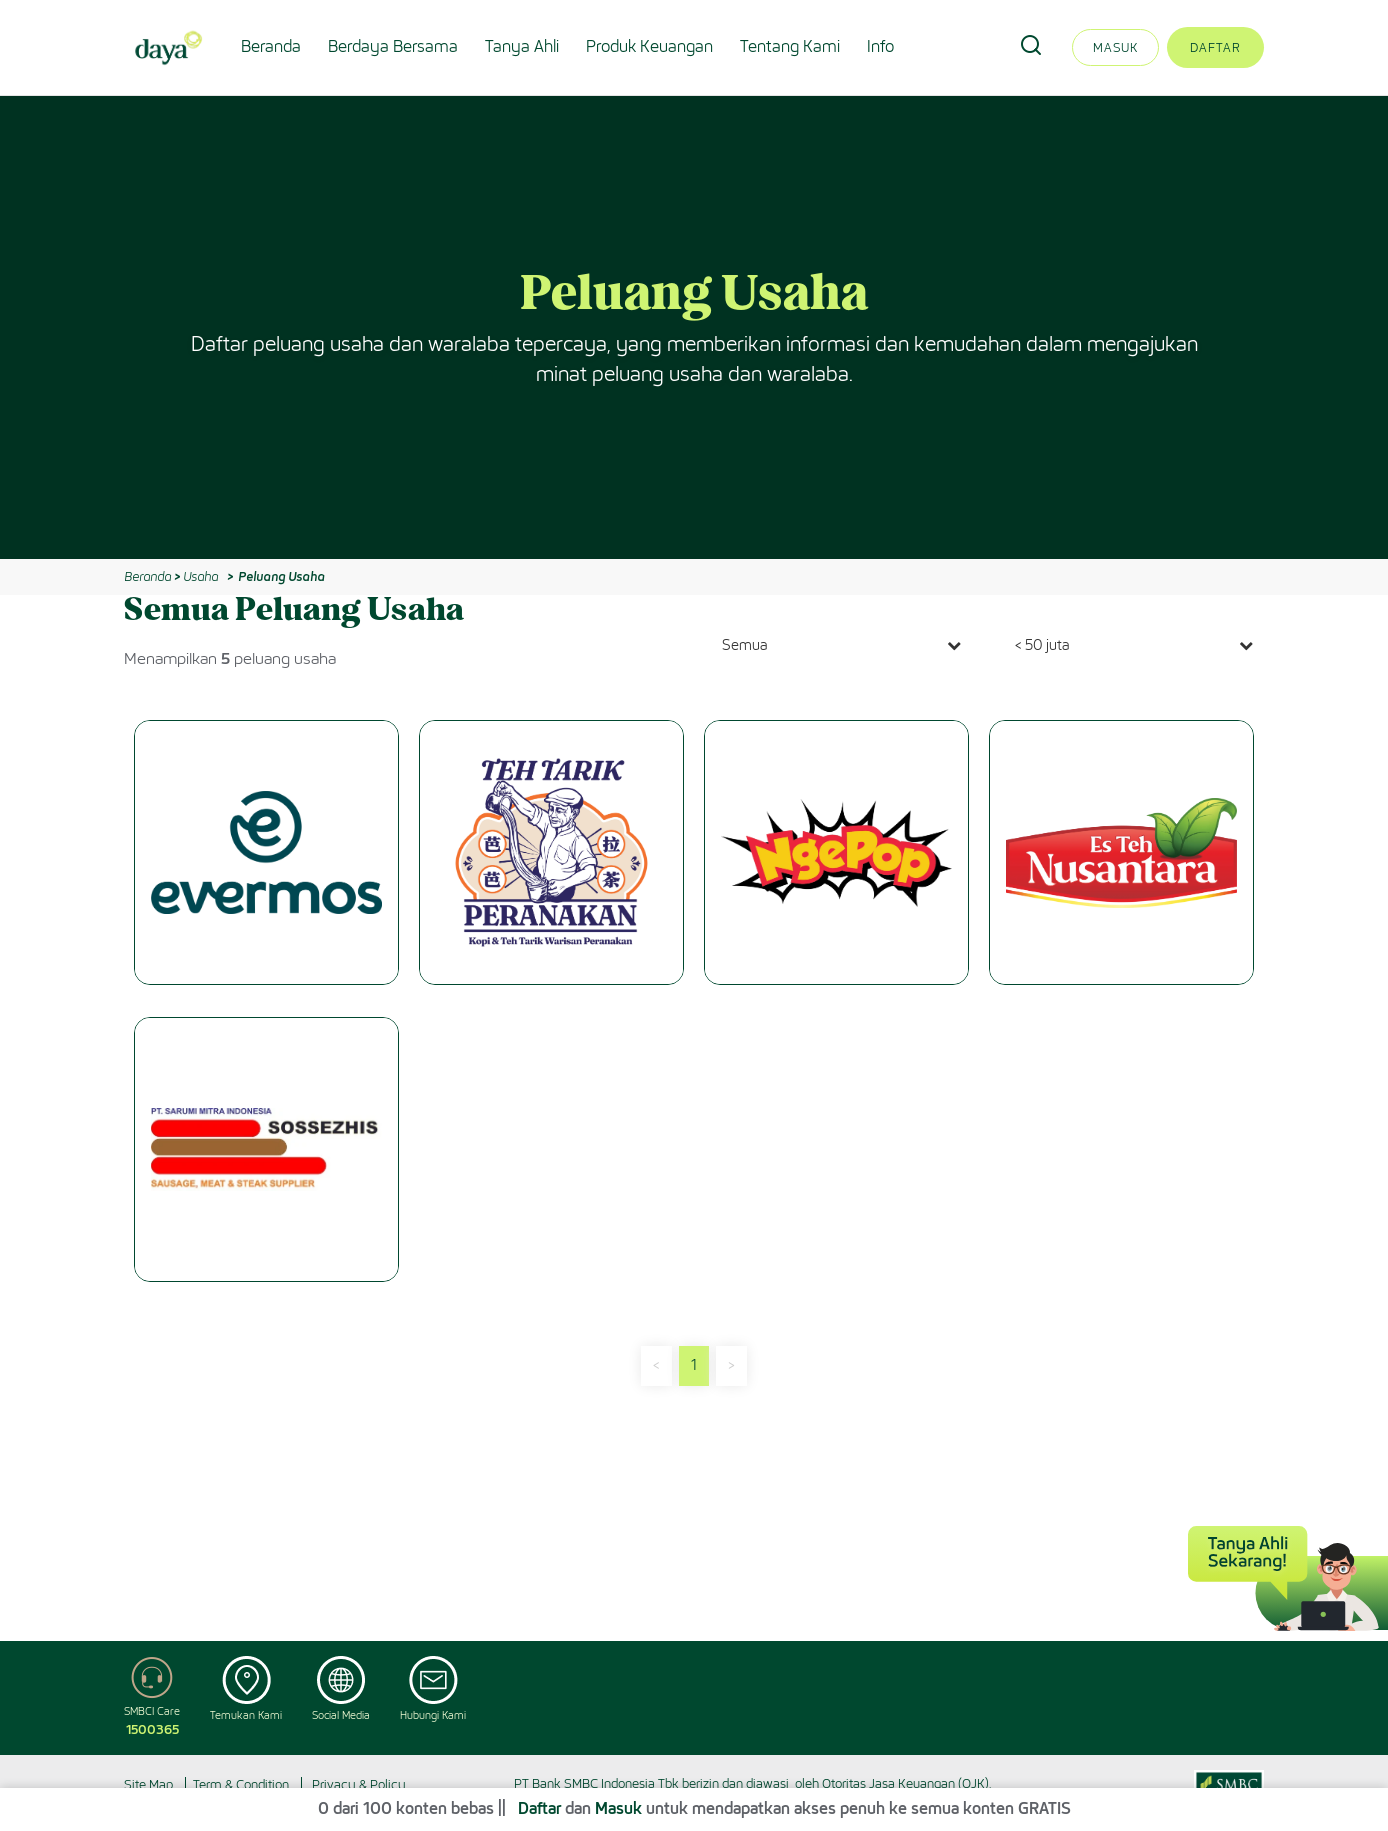 The width and height of the screenshot is (1388, 1831). I want to click on Term & Condition, so click(241, 1784).